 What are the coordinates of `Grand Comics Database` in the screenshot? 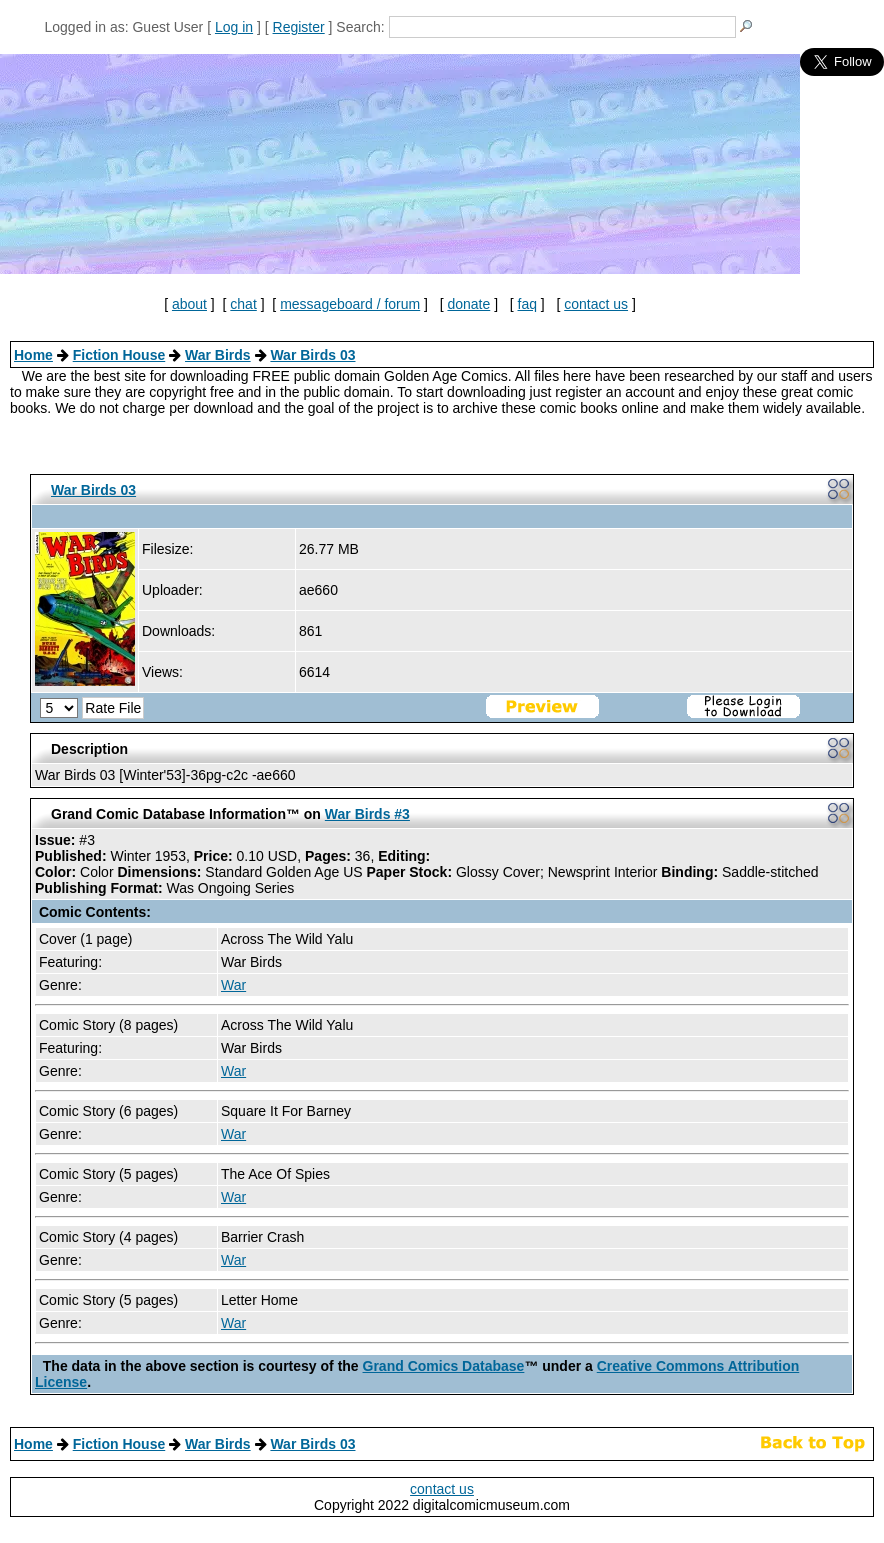 It's located at (444, 1366).